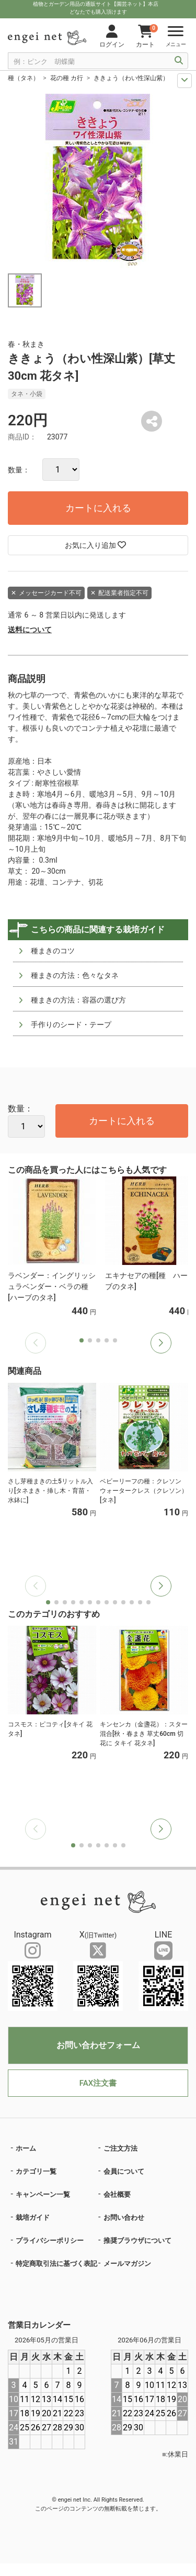 This screenshot has height=2576, width=196. I want to click on お問い合わせフォーム, so click(98, 2045).